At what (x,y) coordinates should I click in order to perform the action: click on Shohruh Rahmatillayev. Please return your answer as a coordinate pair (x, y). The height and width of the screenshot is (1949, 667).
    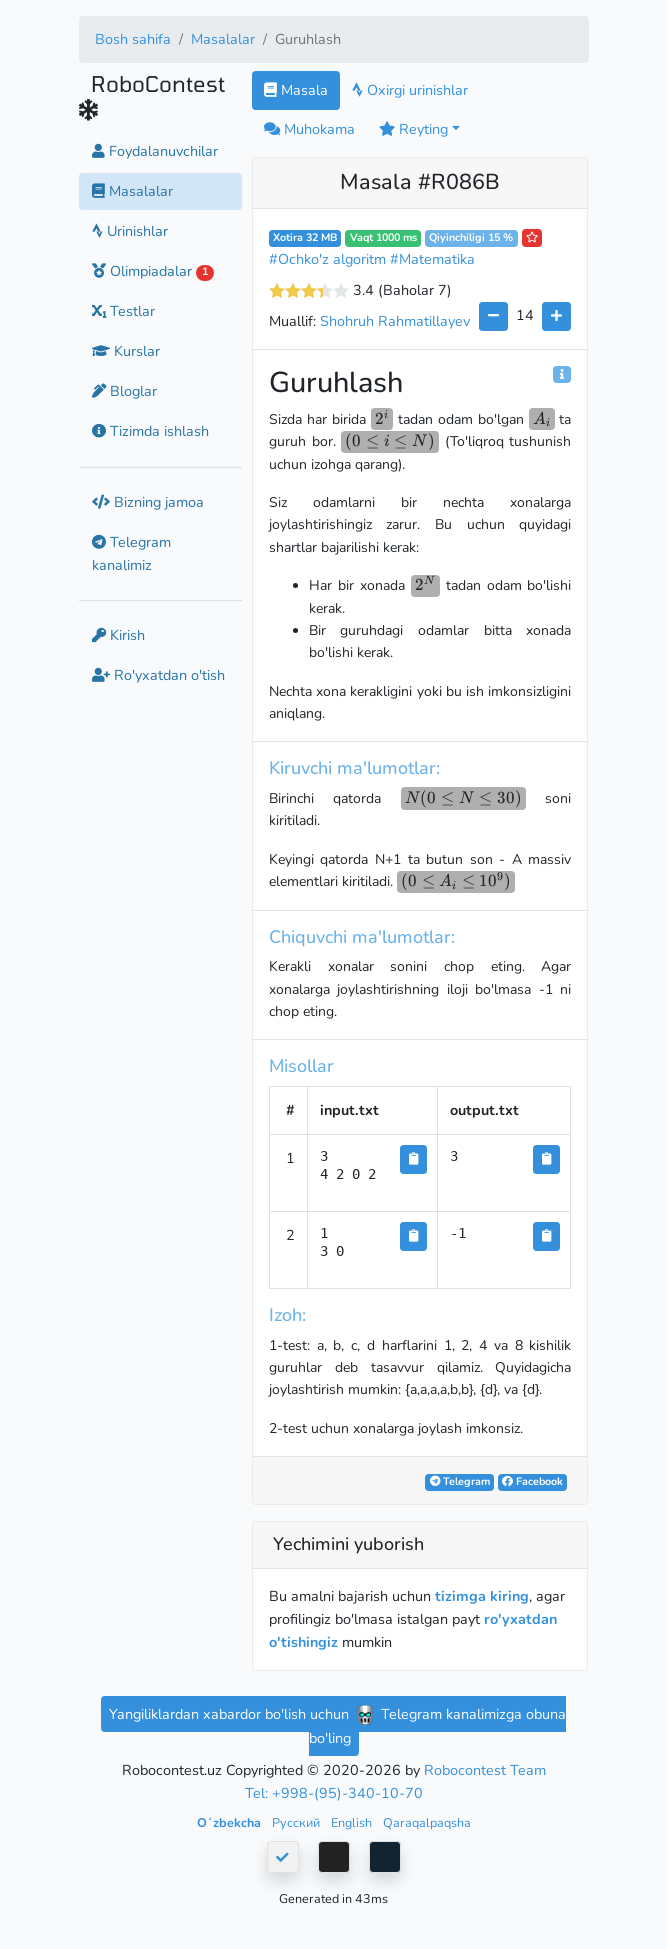
    Looking at the image, I should click on (395, 321).